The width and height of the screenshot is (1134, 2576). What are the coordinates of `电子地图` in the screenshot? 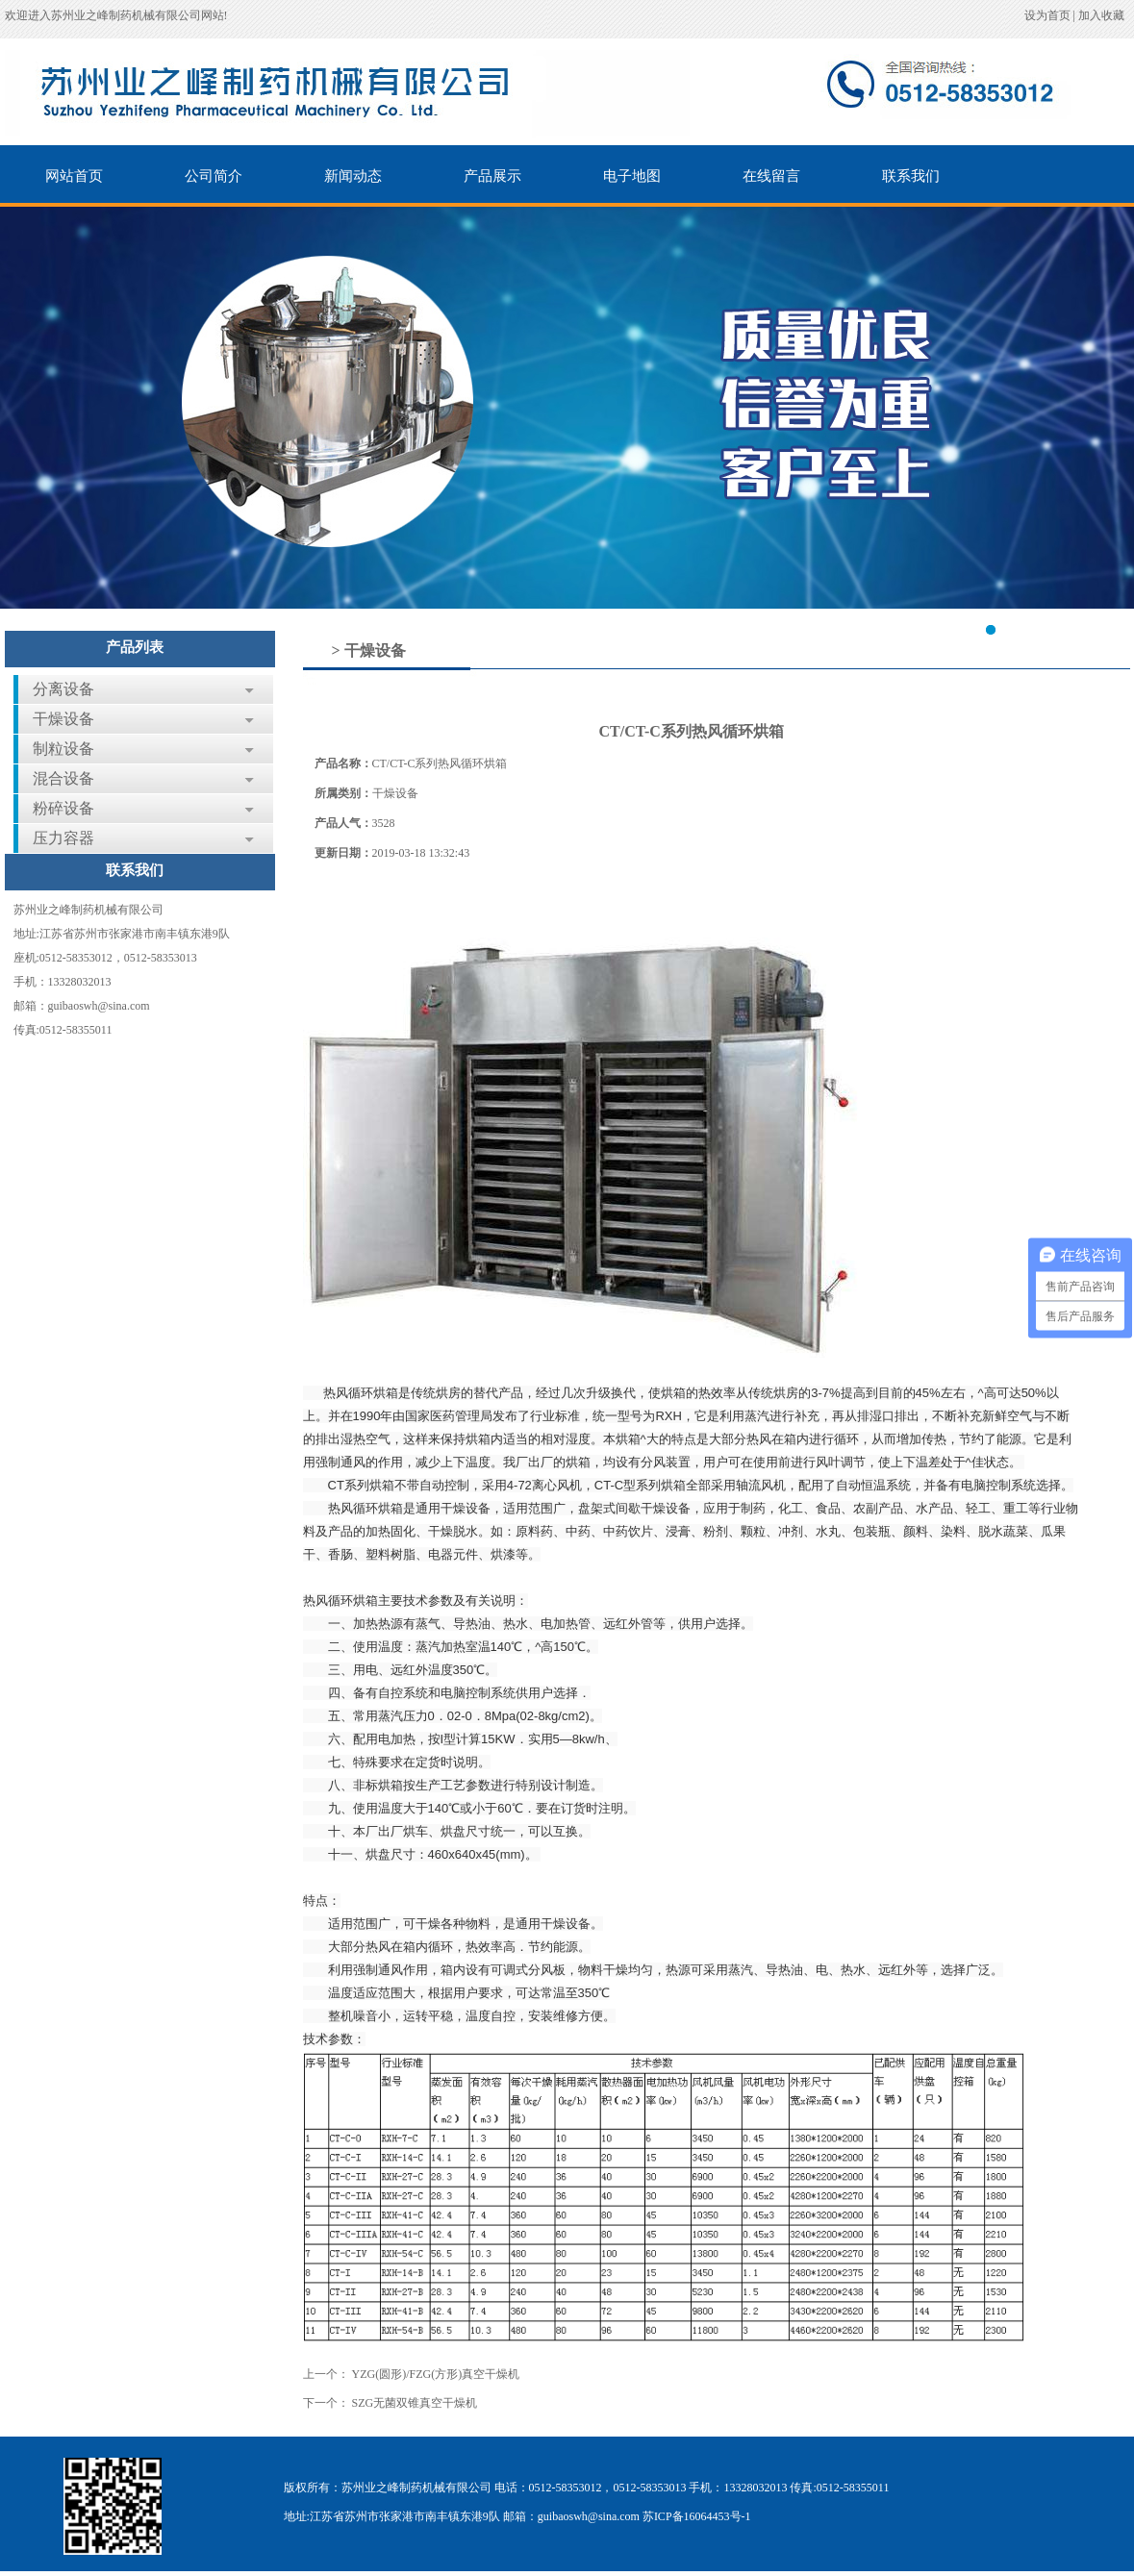 It's located at (632, 176).